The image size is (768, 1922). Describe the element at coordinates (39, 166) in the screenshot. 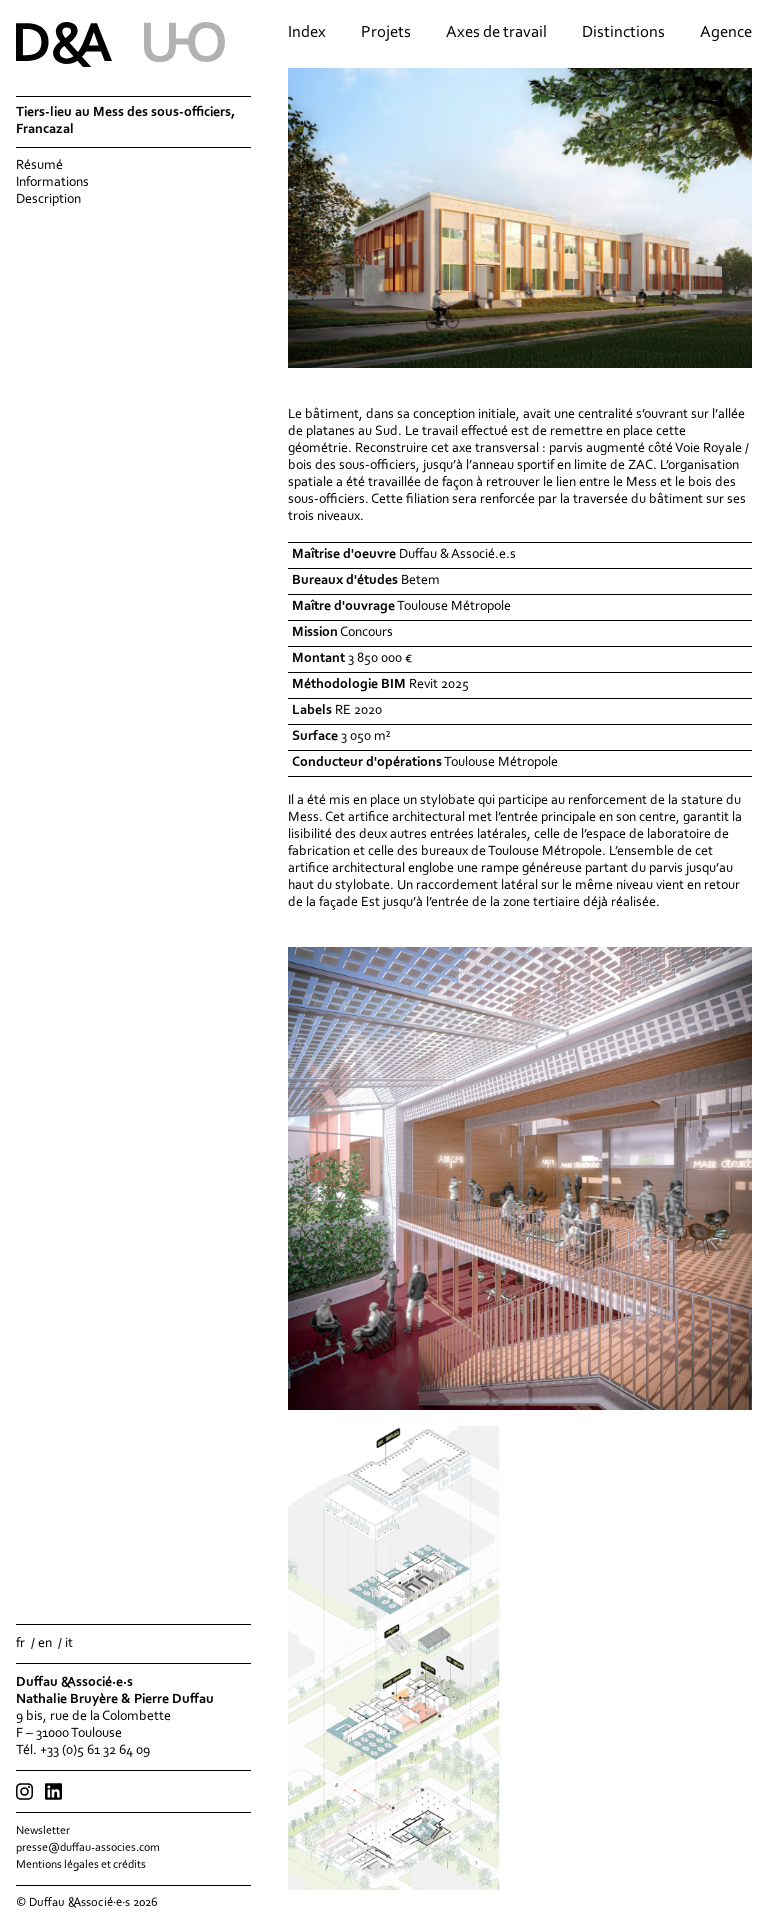

I see `Résumé` at that location.